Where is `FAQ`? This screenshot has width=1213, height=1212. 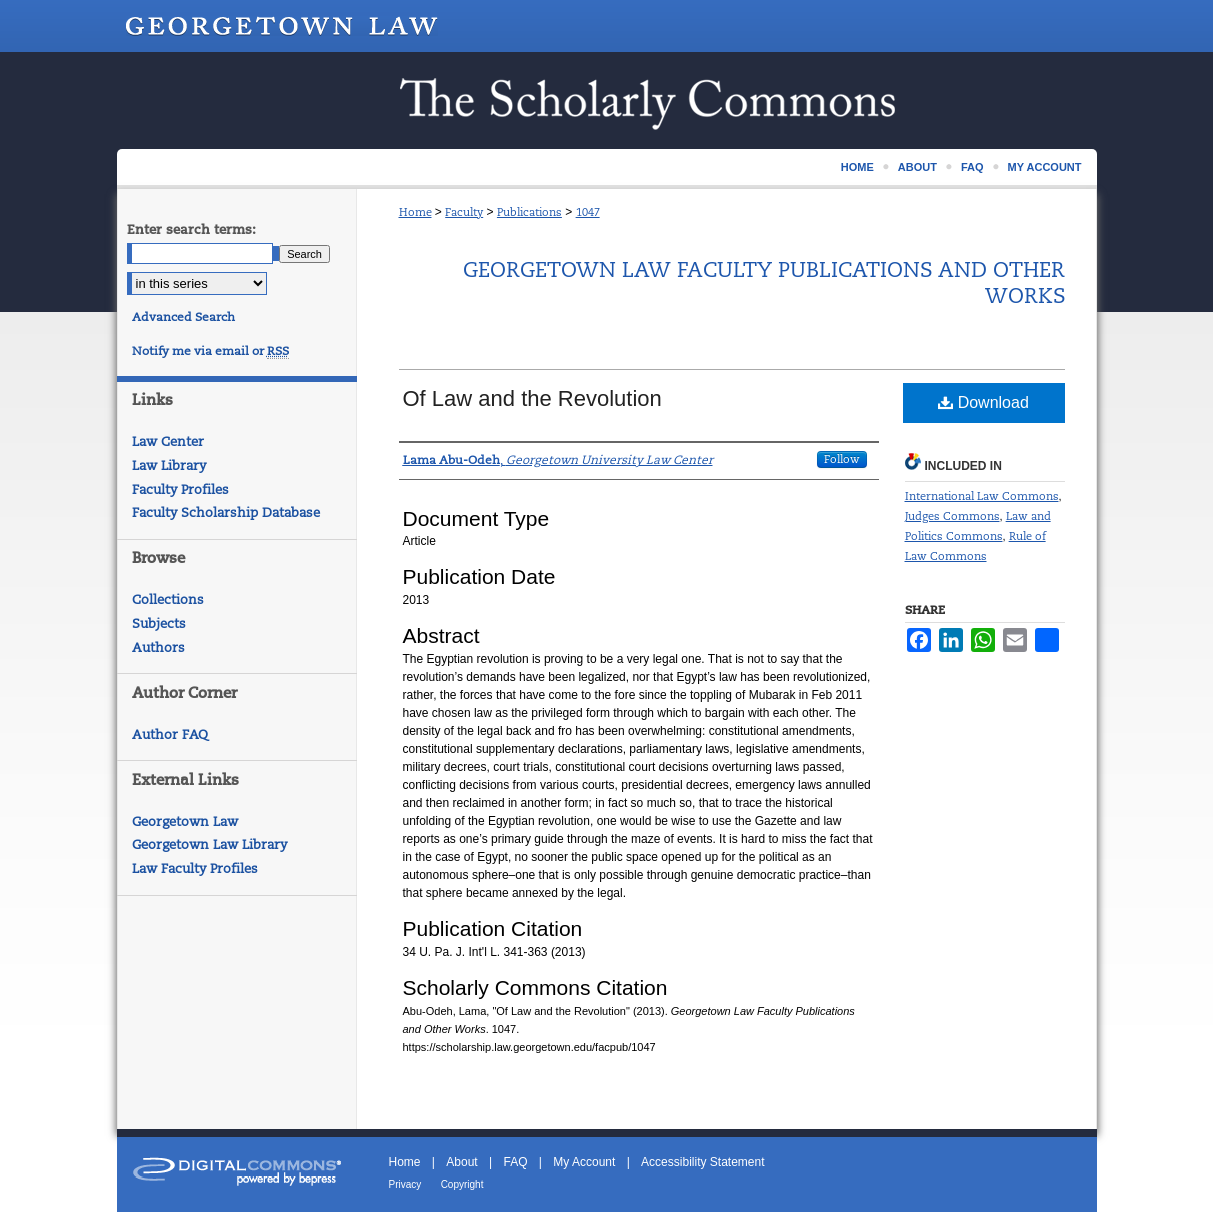 FAQ is located at coordinates (515, 1162).